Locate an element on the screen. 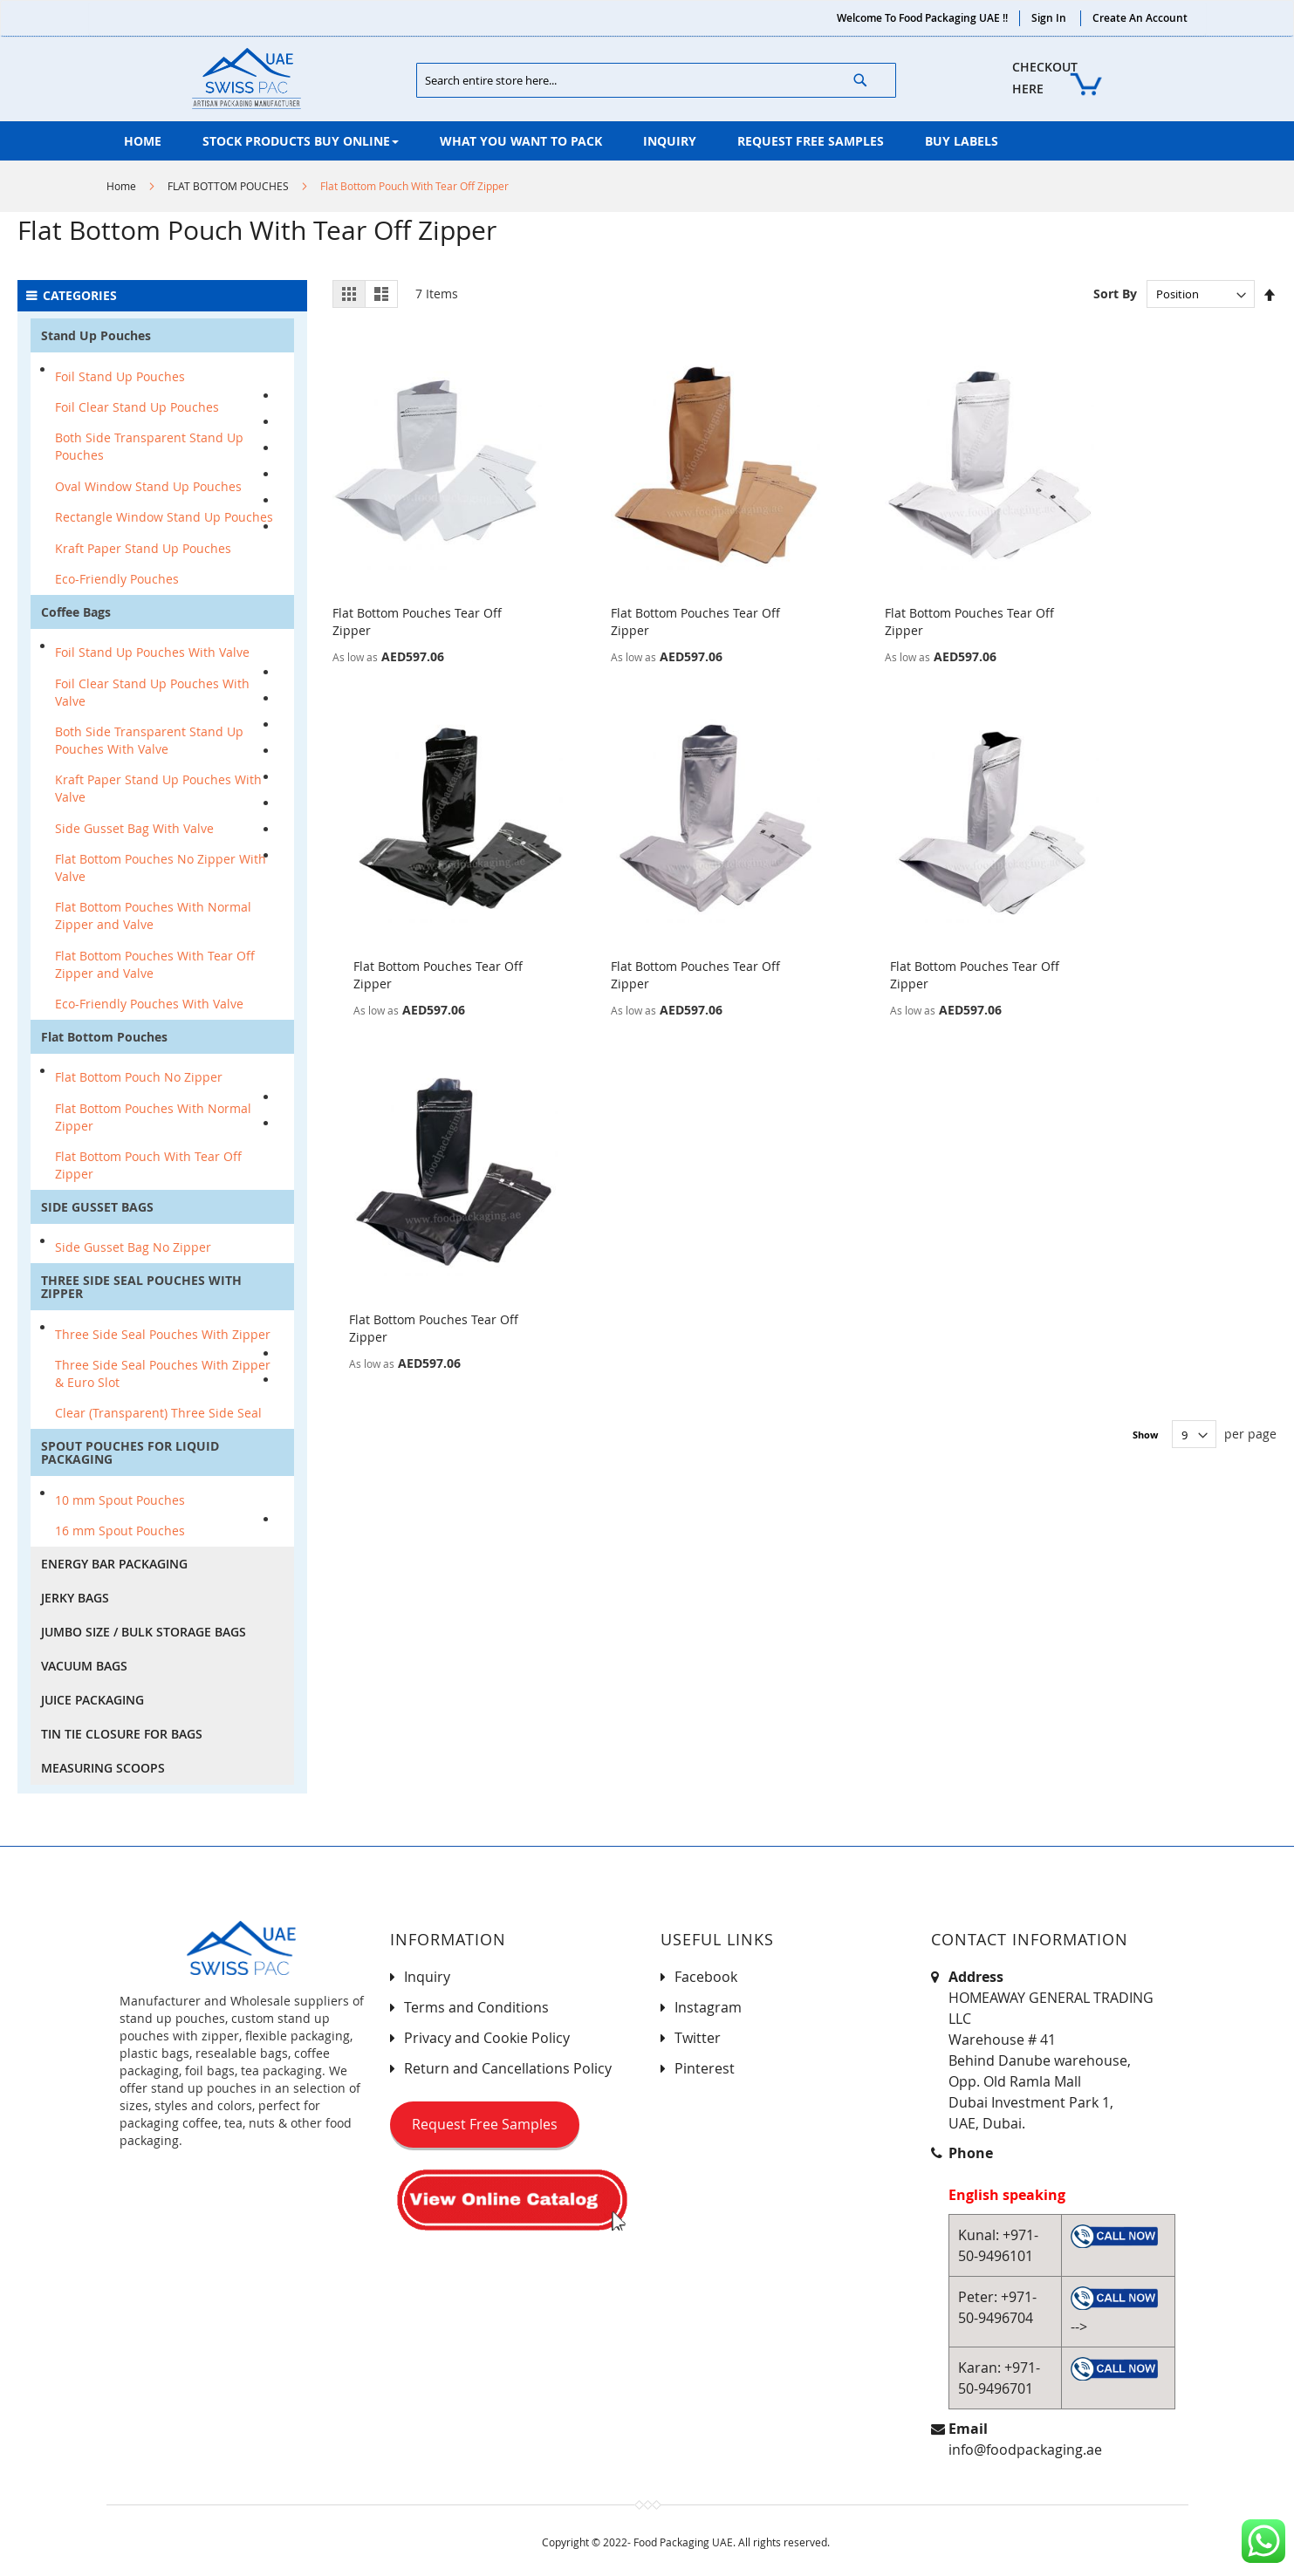 The height and width of the screenshot is (2576, 1294). Inquiry is located at coordinates (427, 1976).